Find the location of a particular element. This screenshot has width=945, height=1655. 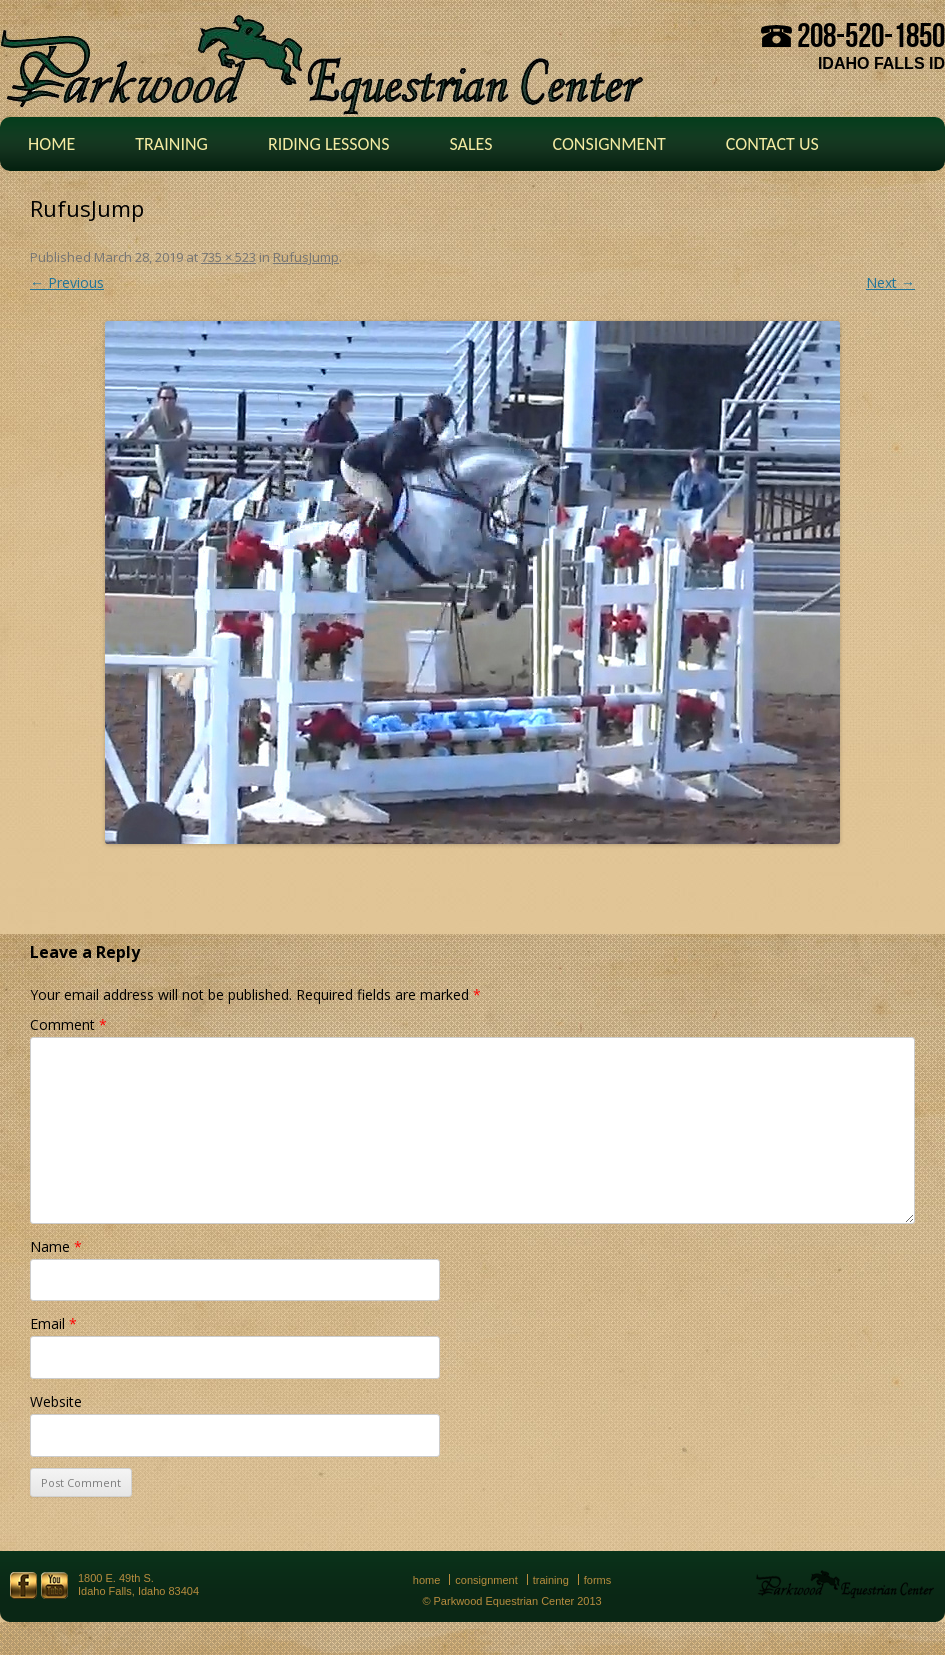

RufusJump is located at coordinates (306, 257).